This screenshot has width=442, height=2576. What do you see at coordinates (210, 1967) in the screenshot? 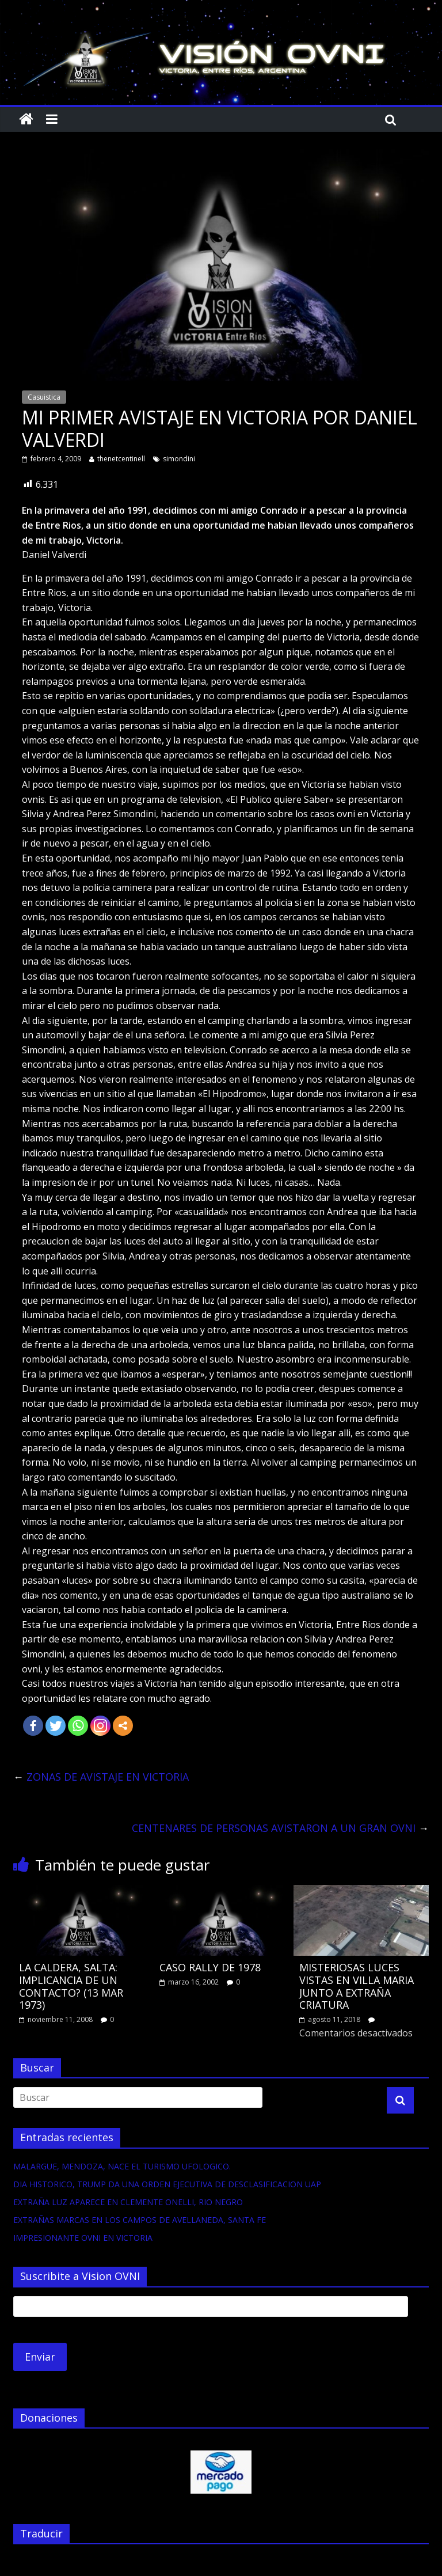
I see `CASO RALLY DE 1978` at bounding box center [210, 1967].